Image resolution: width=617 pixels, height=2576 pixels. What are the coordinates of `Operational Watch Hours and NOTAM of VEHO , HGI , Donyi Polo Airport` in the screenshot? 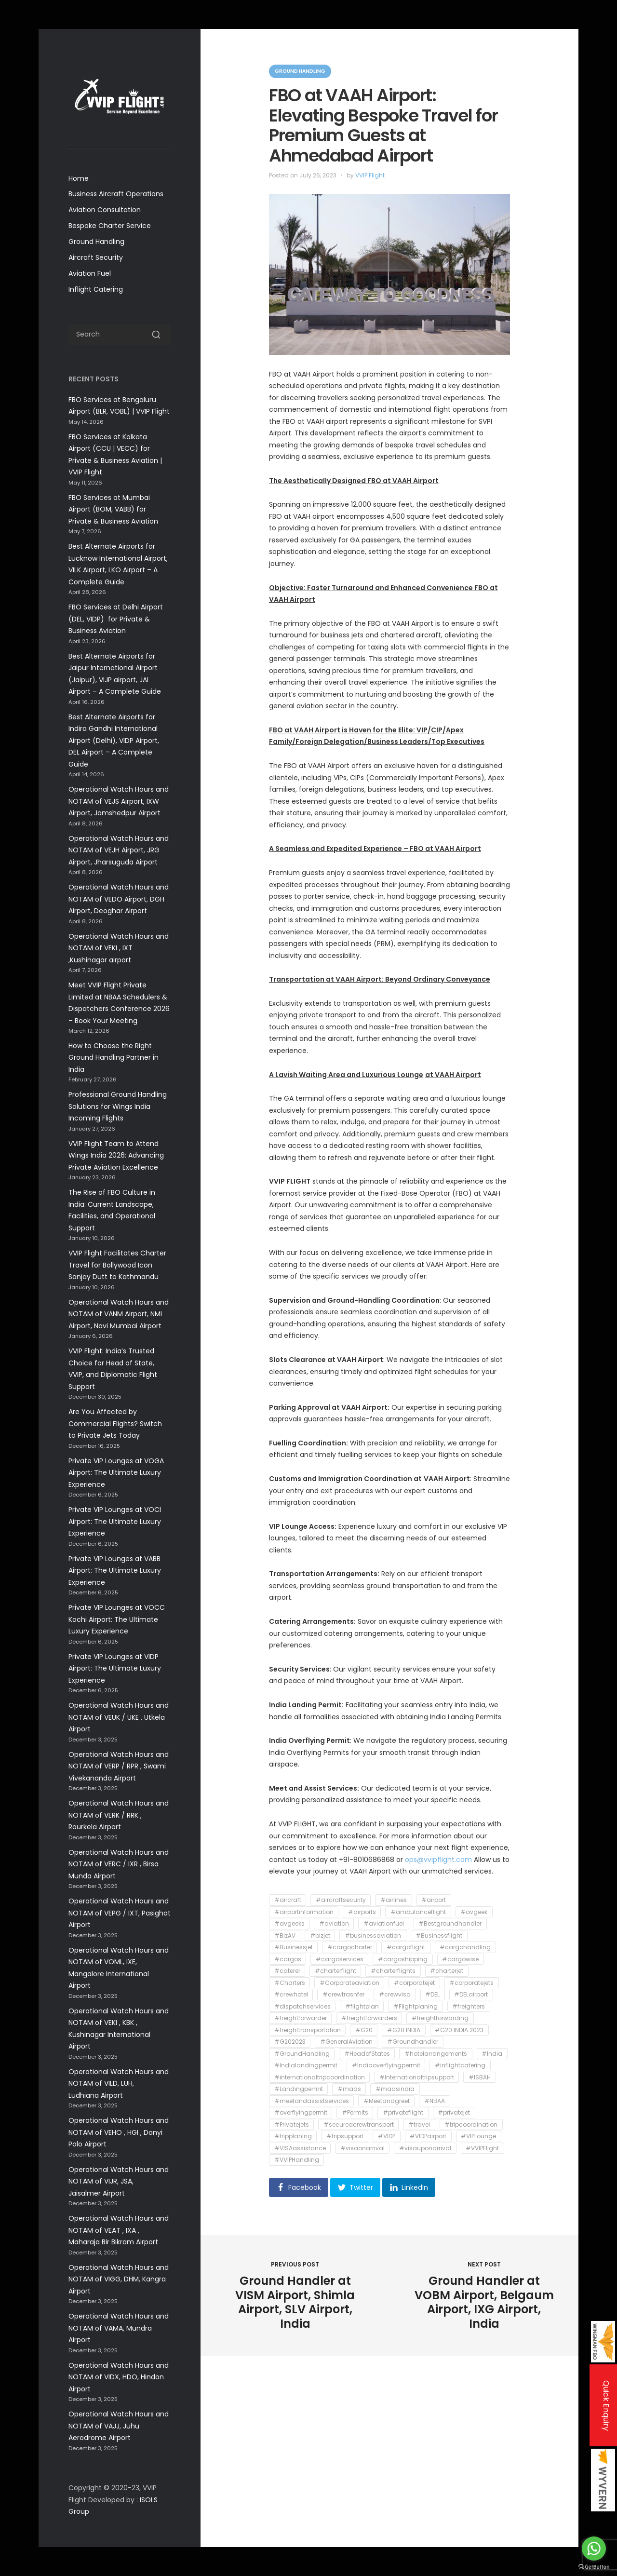 It's located at (118, 2132).